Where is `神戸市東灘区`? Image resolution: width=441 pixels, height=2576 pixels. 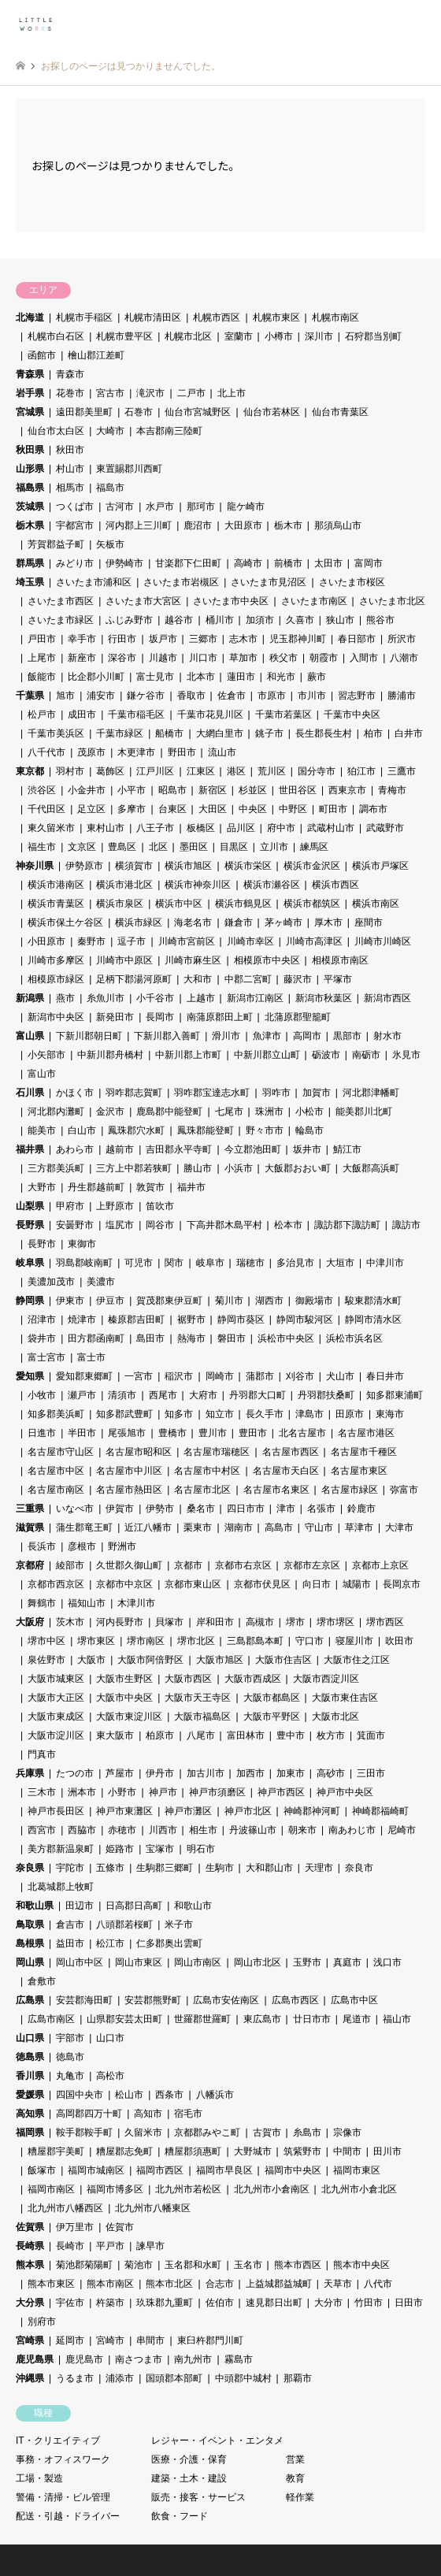
神戸市東灘区 is located at coordinates (124, 1811).